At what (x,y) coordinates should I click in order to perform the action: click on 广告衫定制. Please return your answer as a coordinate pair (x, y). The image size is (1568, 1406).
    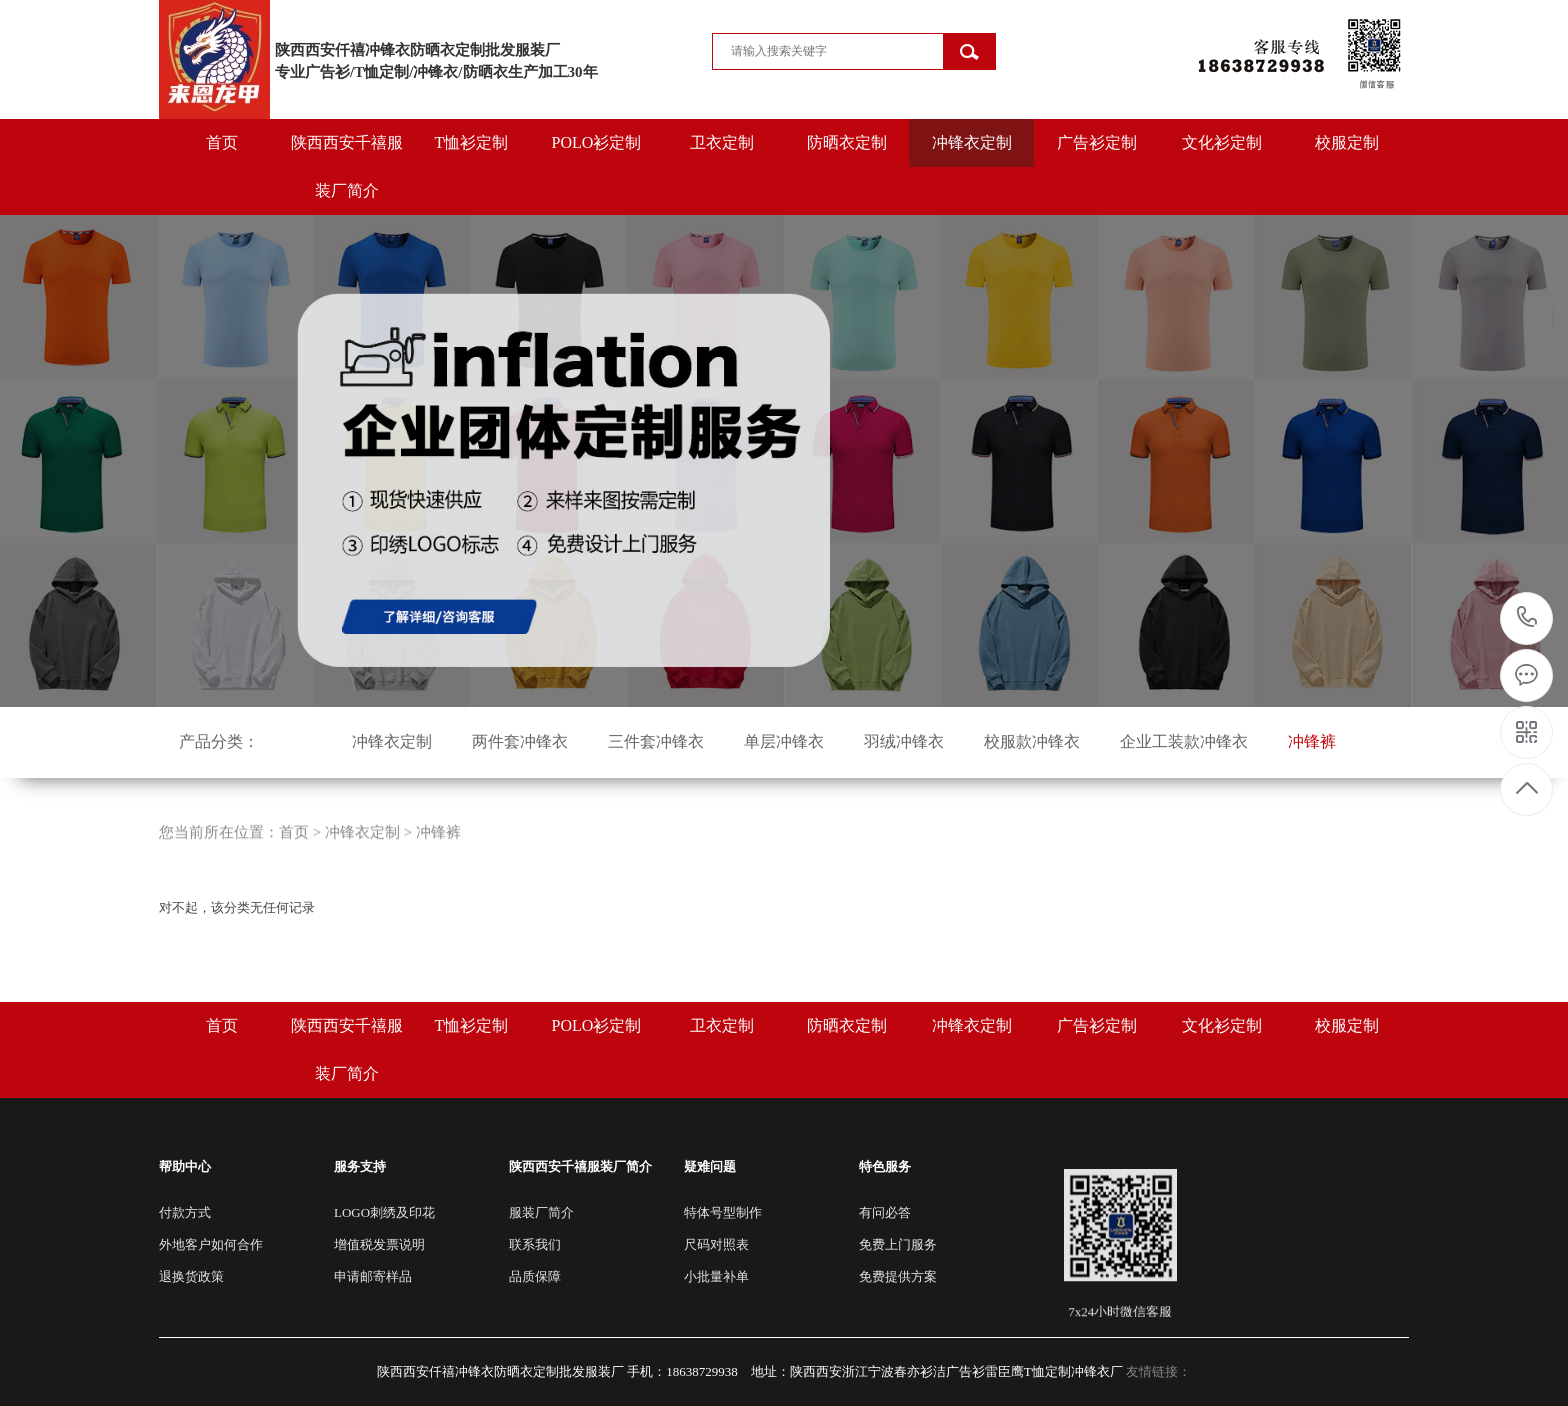
    Looking at the image, I should click on (1097, 142).